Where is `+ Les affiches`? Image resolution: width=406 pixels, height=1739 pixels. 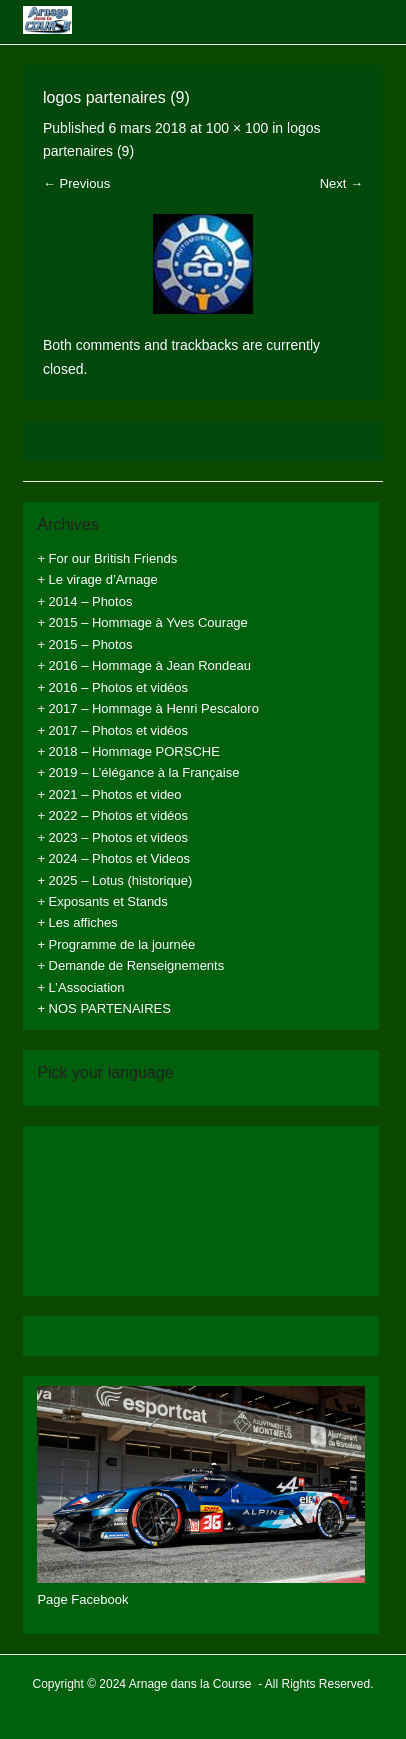
+ Les affiches is located at coordinates (77, 922).